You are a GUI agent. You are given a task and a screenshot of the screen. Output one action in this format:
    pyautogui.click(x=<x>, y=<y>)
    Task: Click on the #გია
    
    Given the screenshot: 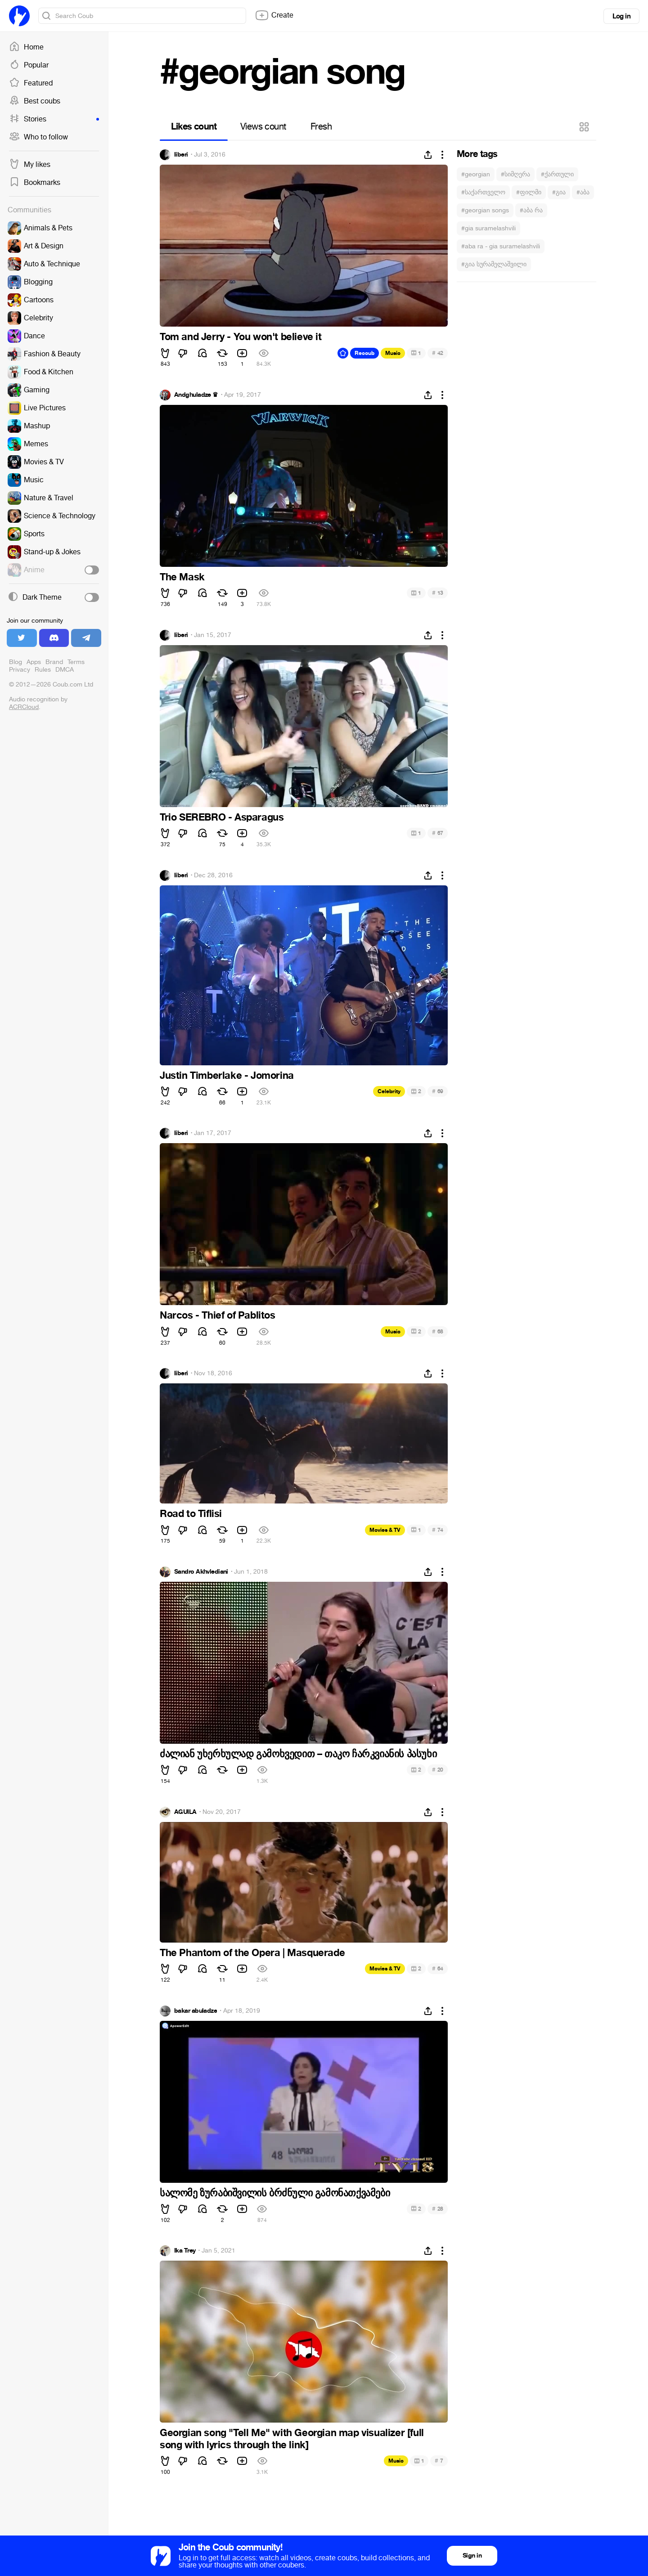 What is the action you would take?
    pyautogui.click(x=559, y=192)
    